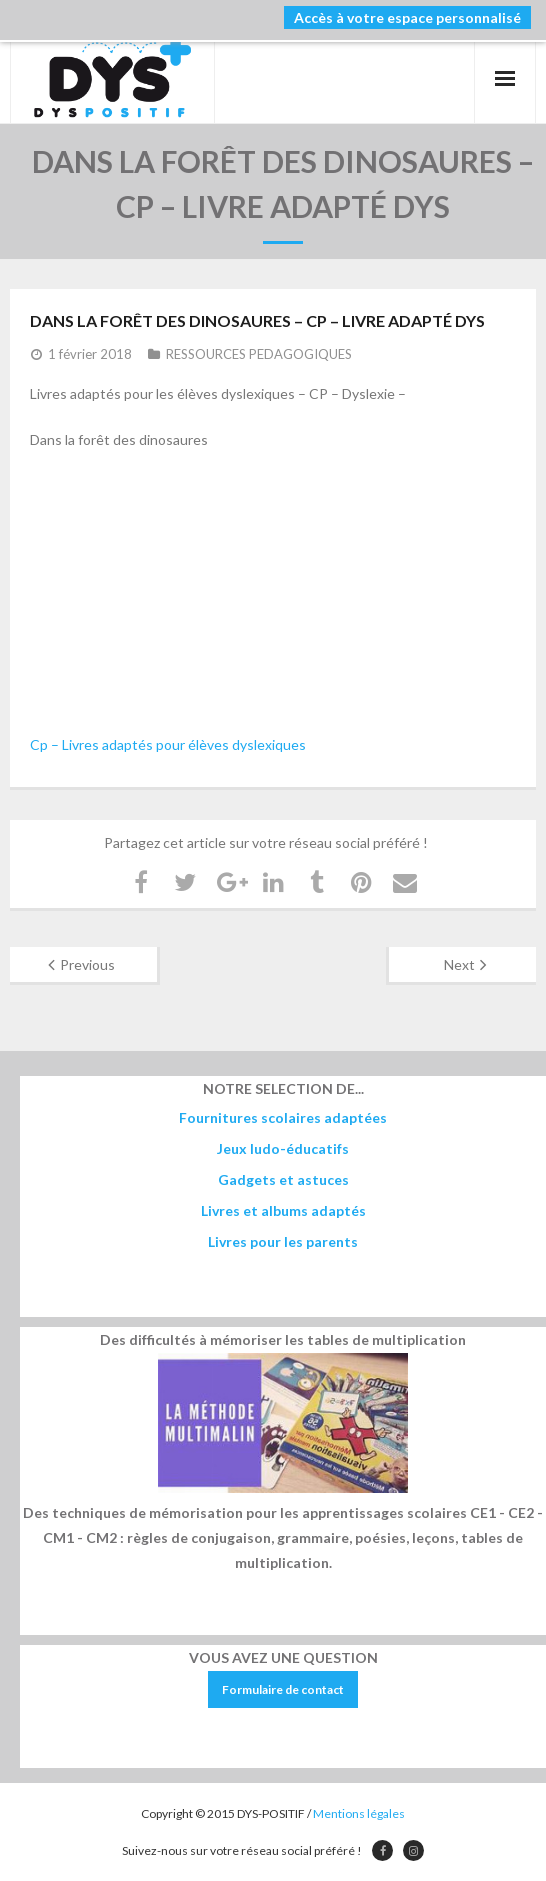 The width and height of the screenshot is (546, 1881). I want to click on Mentions légales, so click(359, 1813).